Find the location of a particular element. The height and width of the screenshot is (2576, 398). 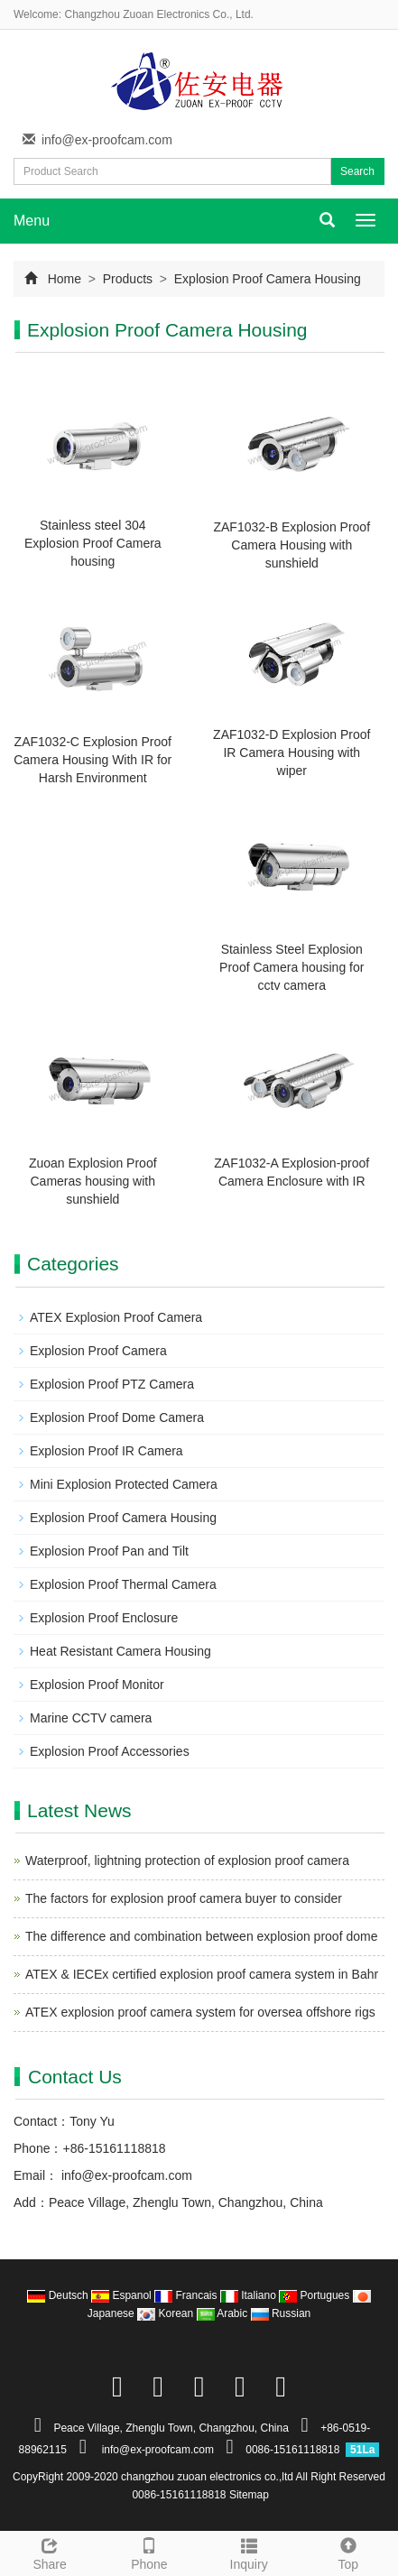

Explosion Proof Thermal Camera is located at coordinates (123, 1584).